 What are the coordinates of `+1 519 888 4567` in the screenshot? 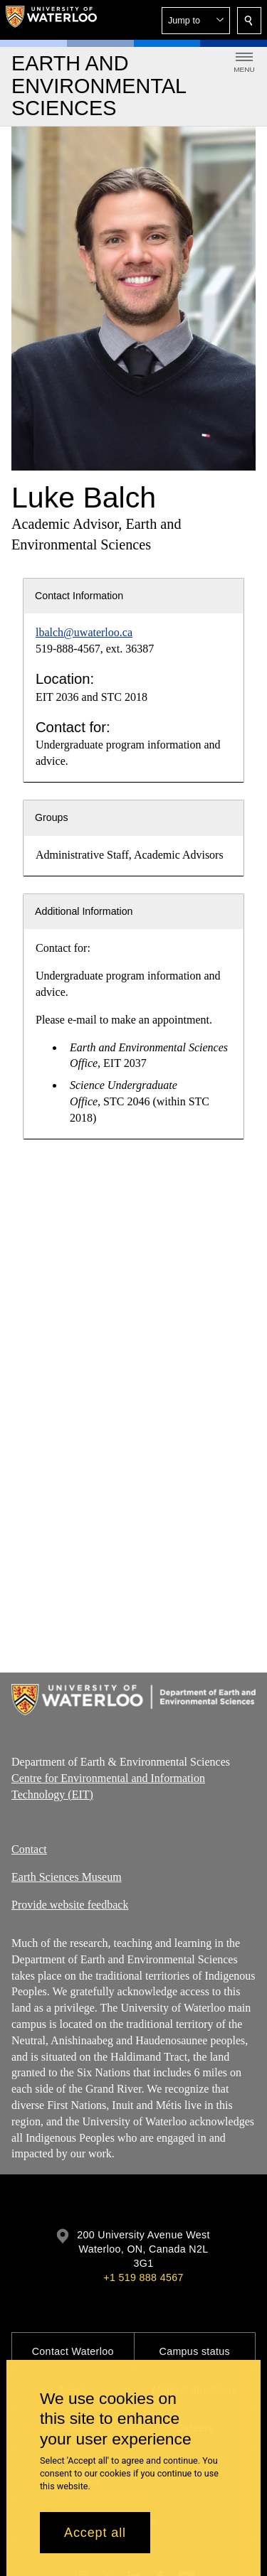 It's located at (143, 2277).